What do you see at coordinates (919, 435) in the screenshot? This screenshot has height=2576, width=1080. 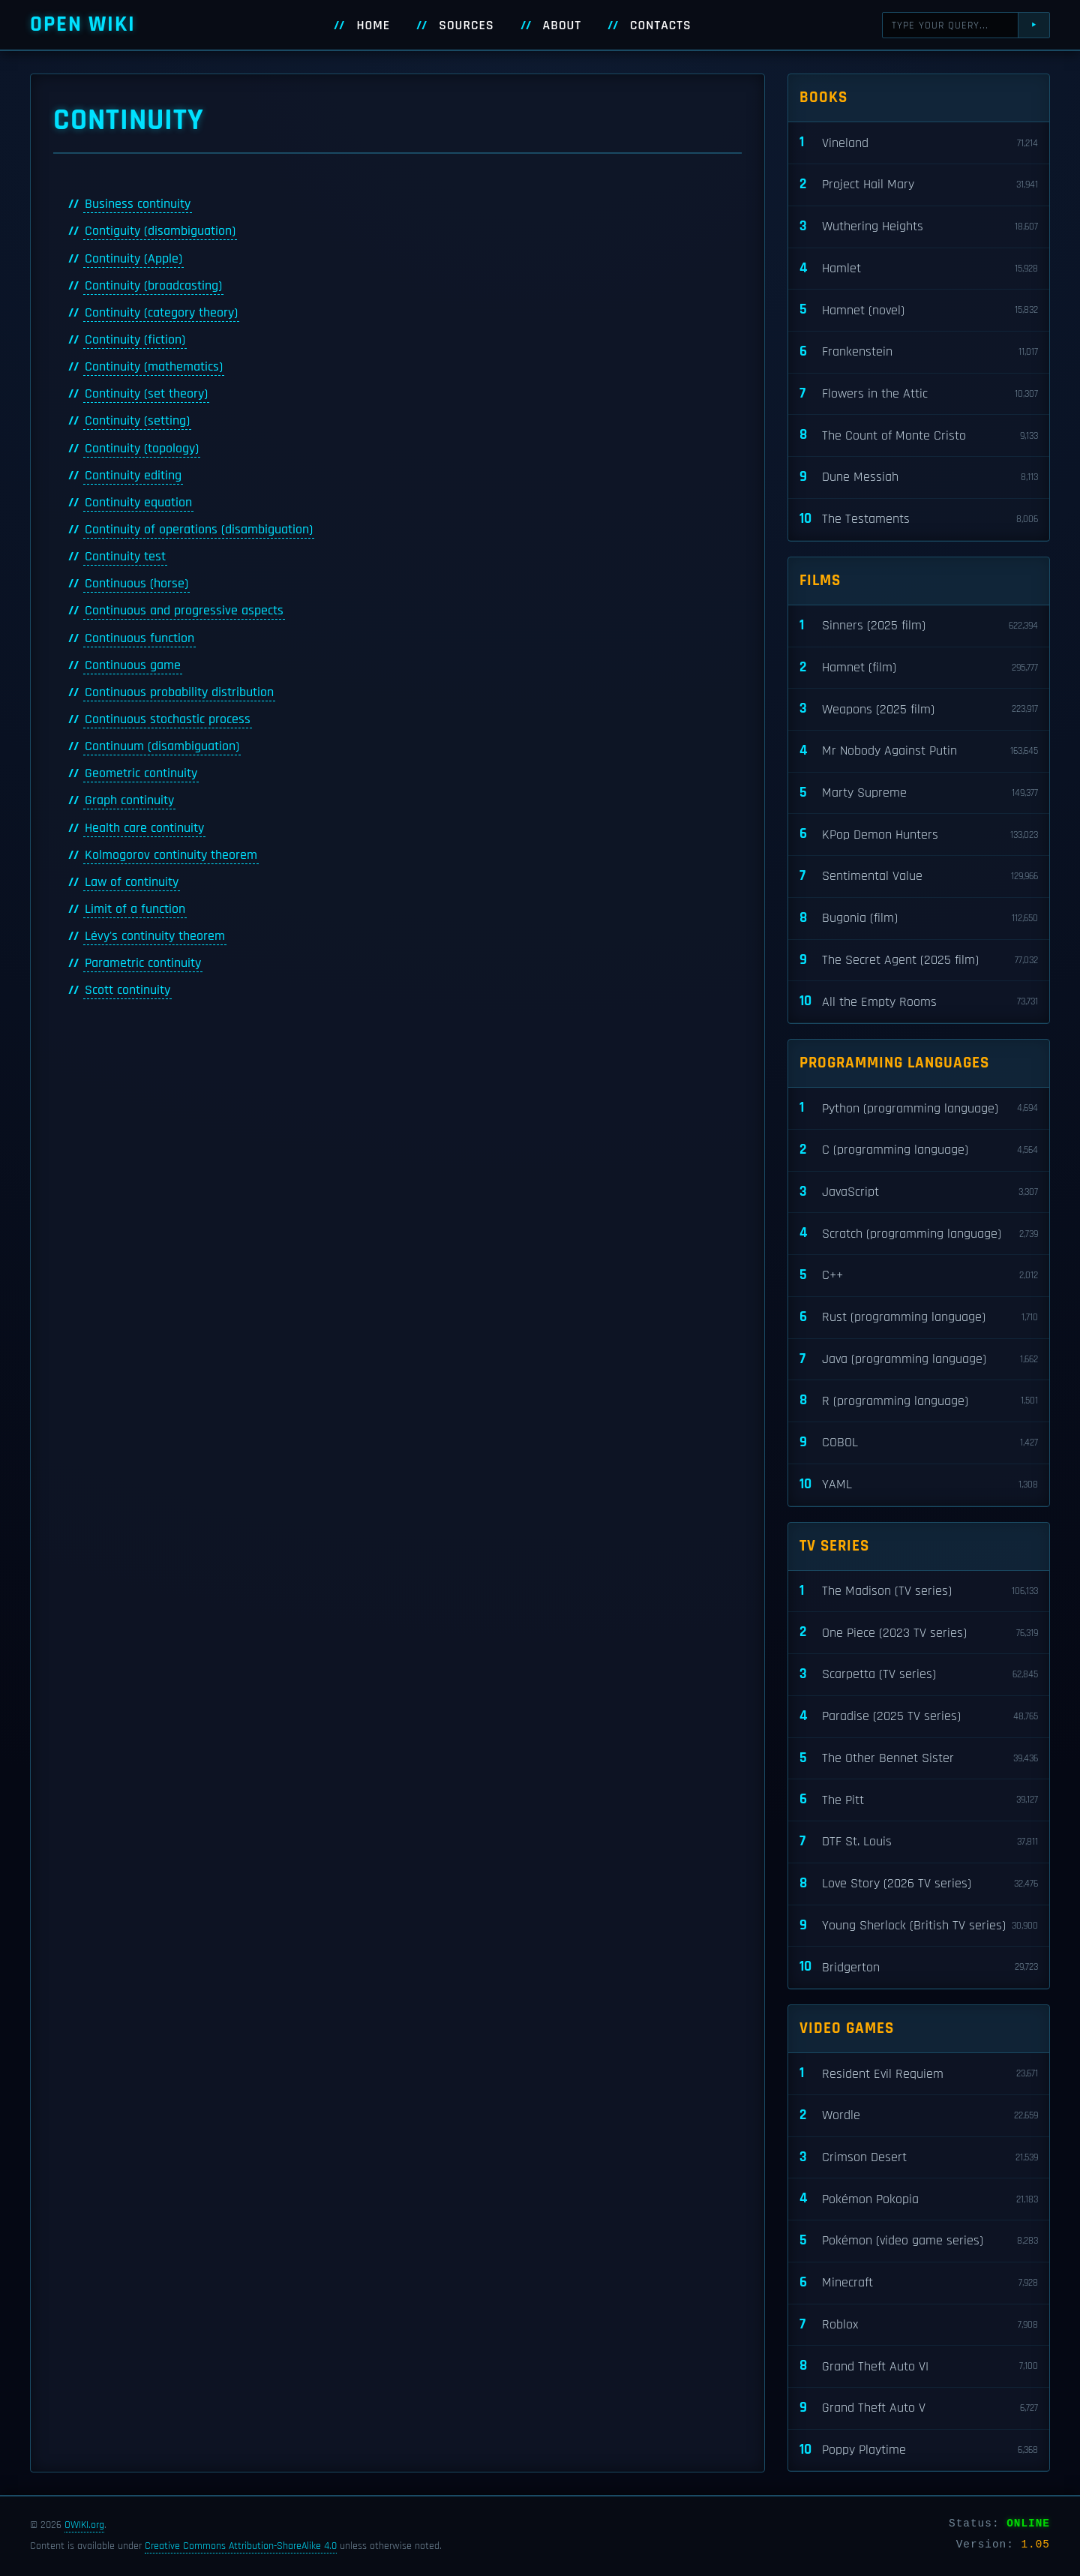 I see `The Count of Monte Cristo` at bounding box center [919, 435].